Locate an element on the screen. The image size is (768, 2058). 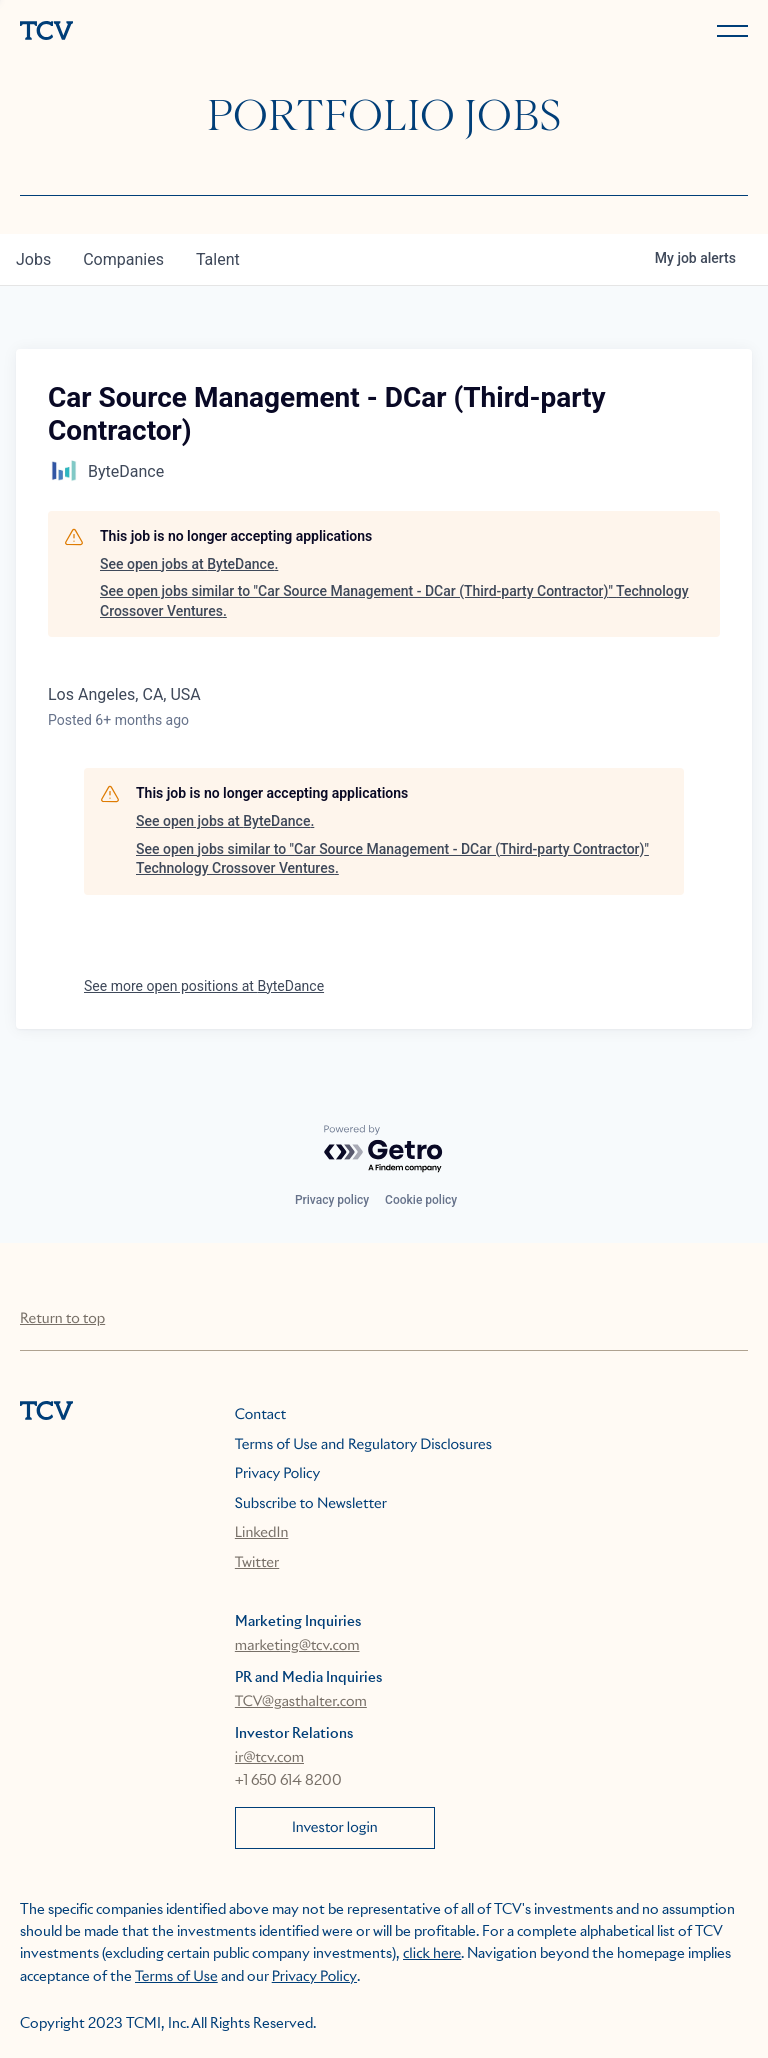
jobs is located at coordinates (33, 259).